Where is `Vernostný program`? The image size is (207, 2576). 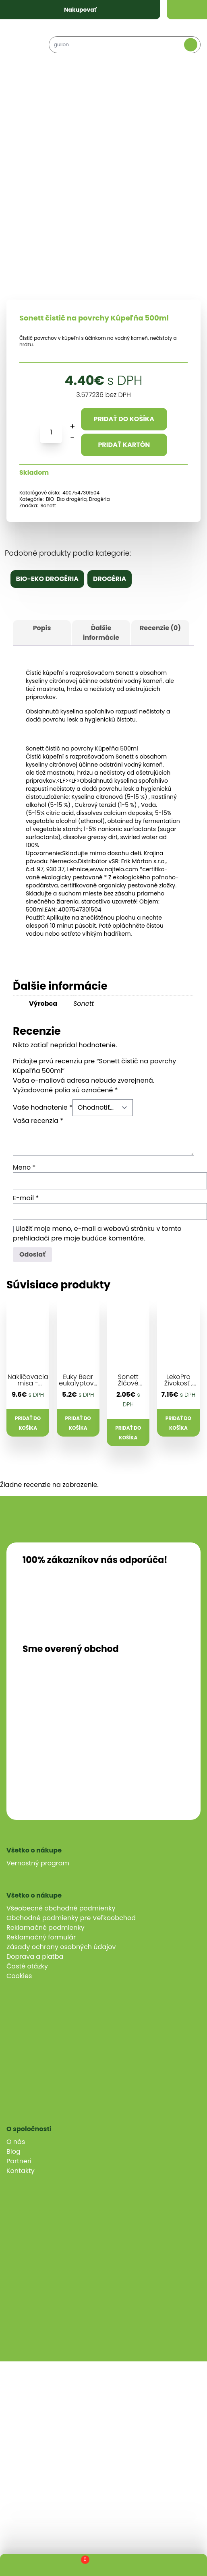
Vernostný program is located at coordinates (37, 1863).